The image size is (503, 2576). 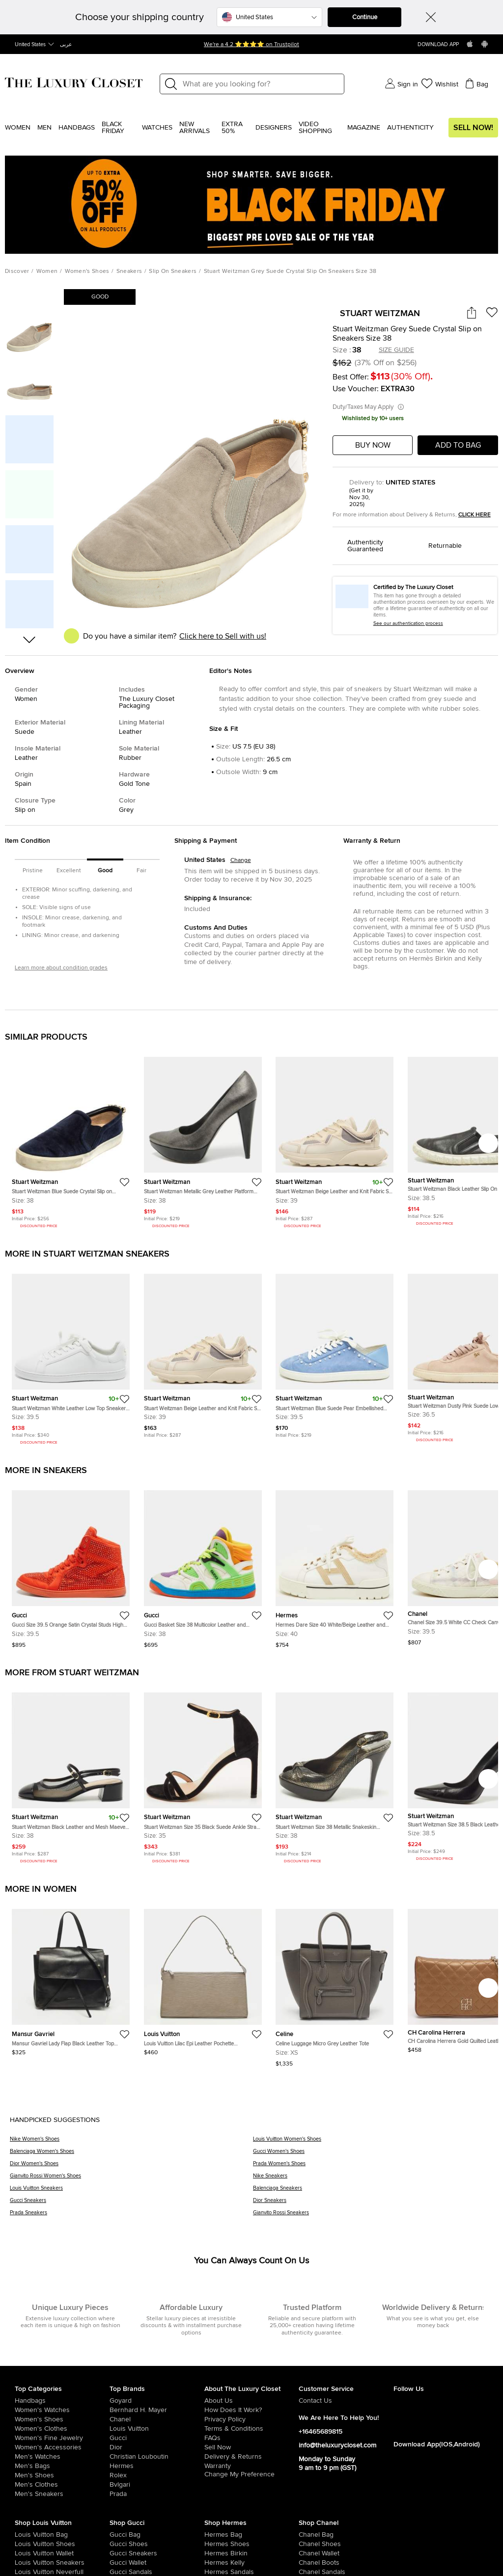 I want to click on [https://theluxurycloset.com/us-en/women/stuart-weitzman-metallic-grey-leather-platform-pumps-size-38-p927845], so click(x=203, y=1139).